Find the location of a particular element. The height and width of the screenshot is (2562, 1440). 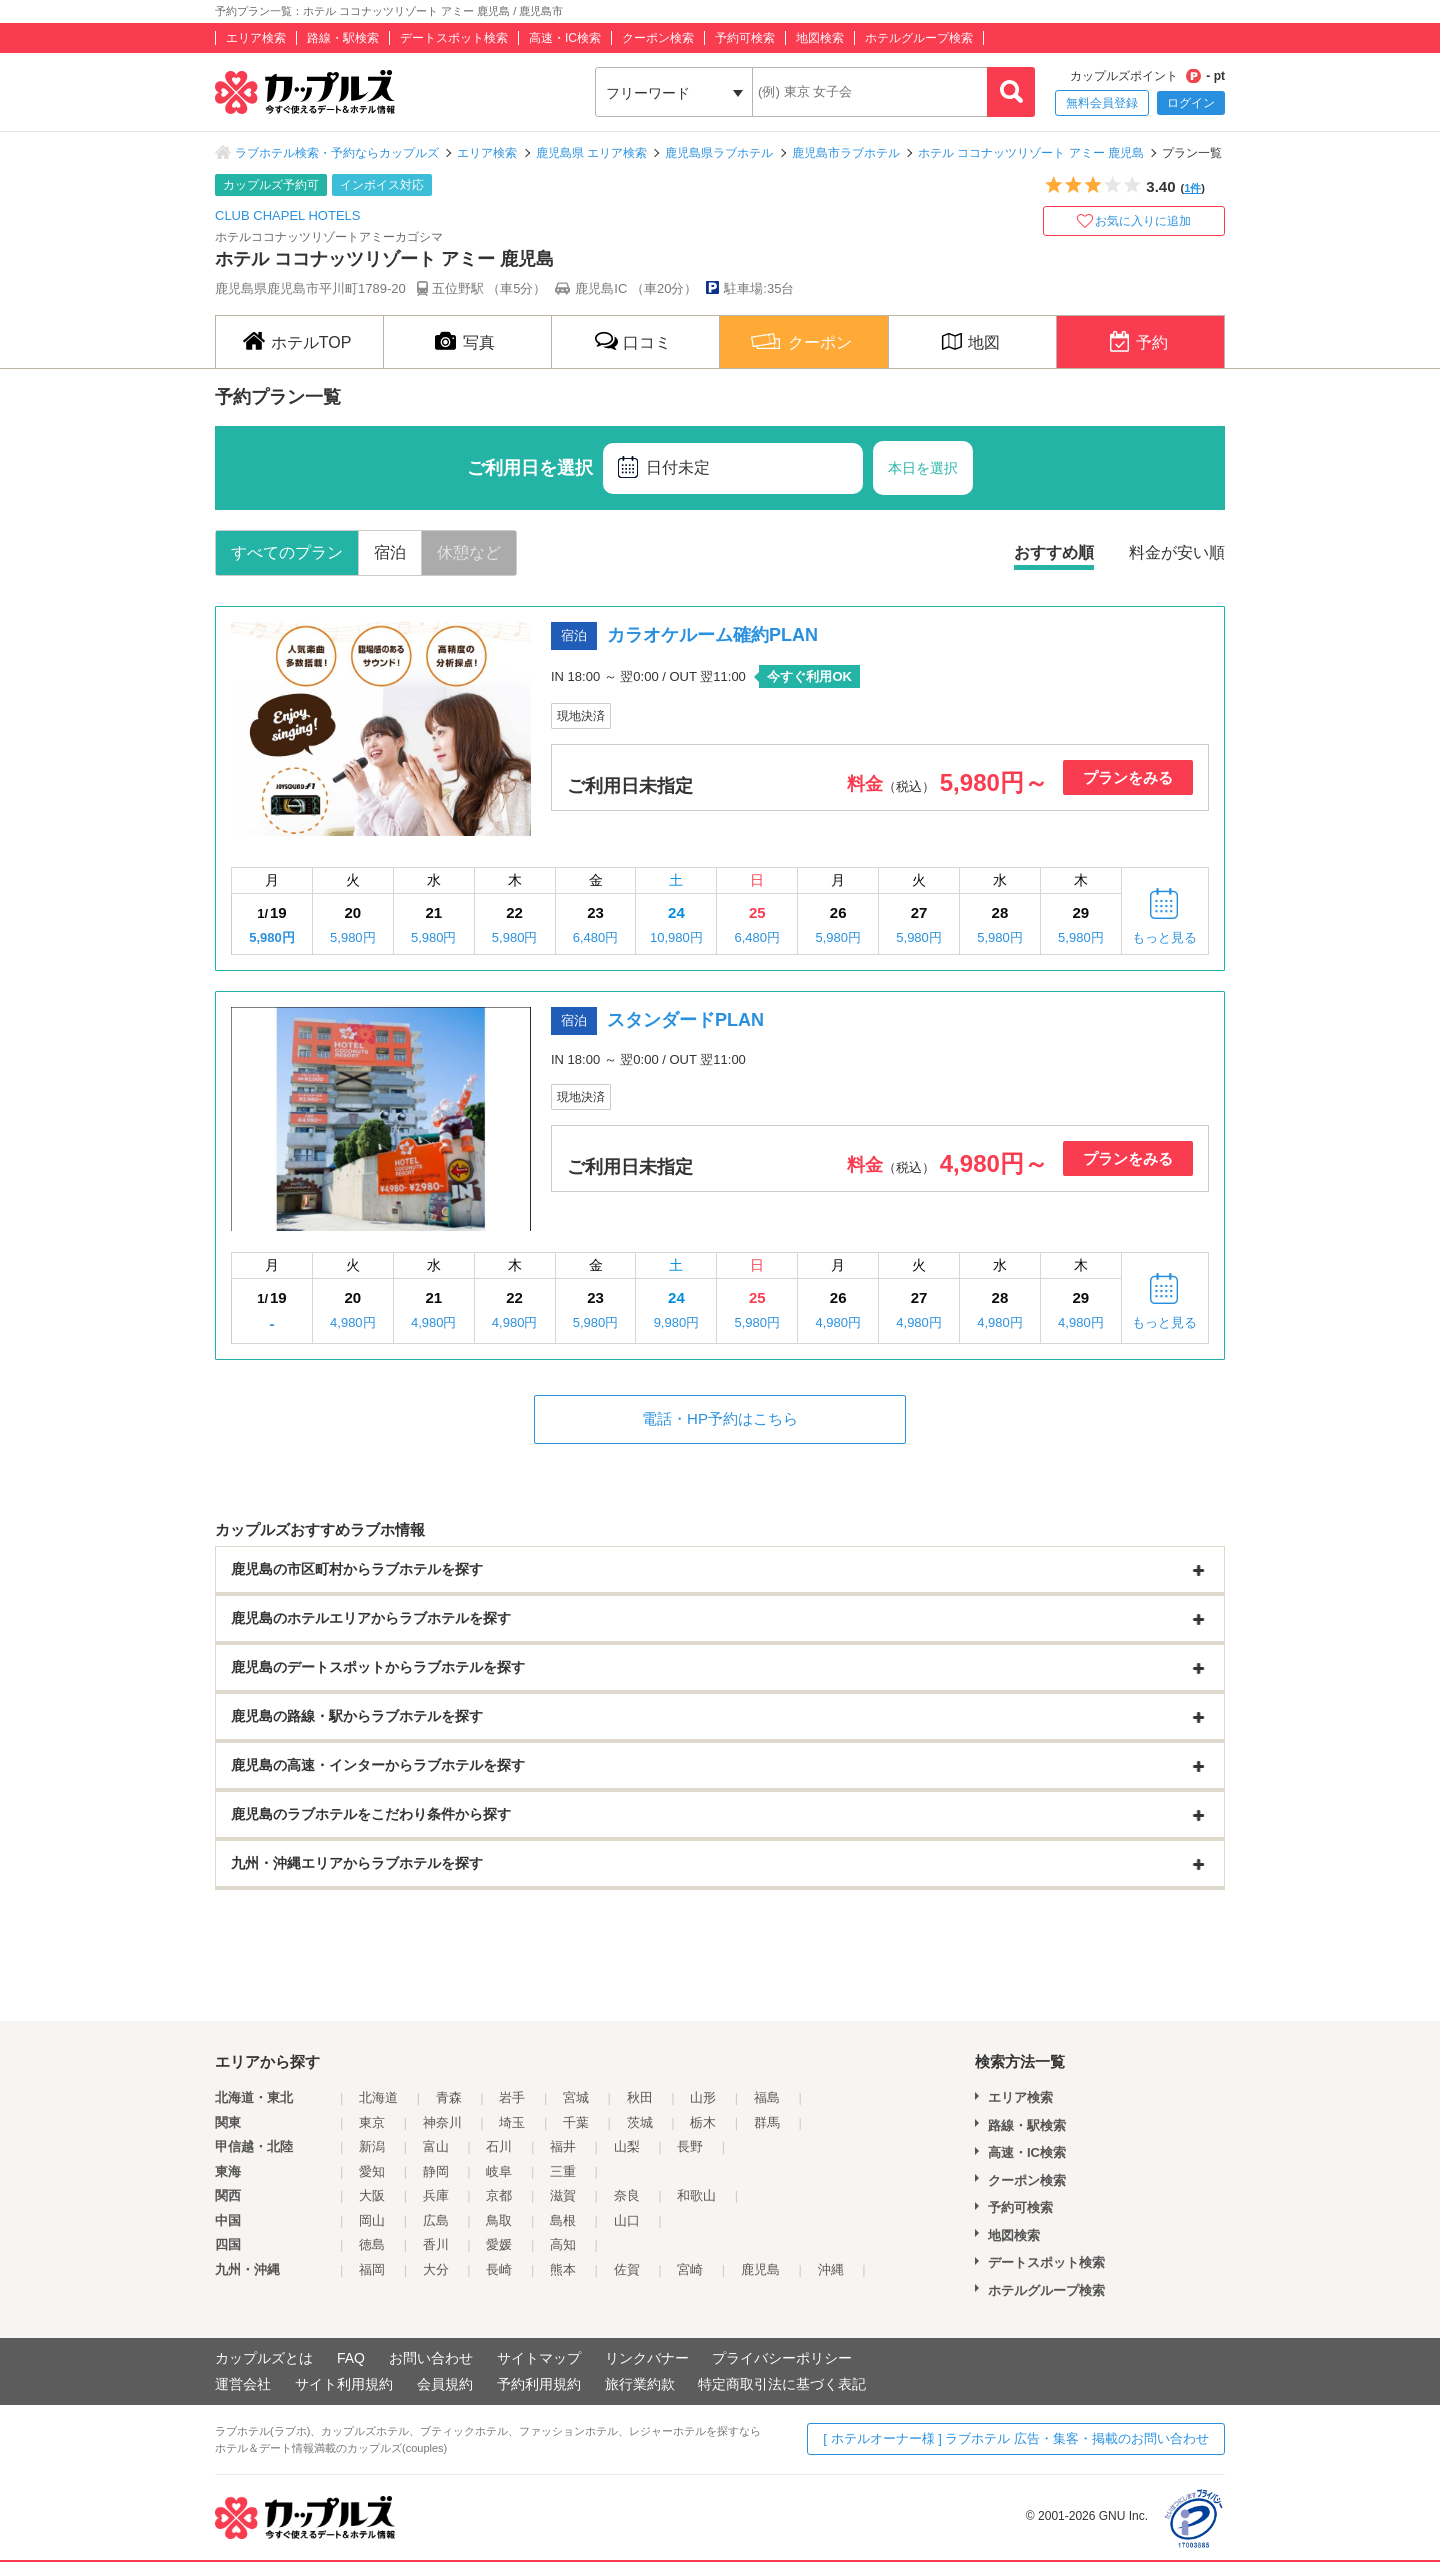

ホテルグループ検索 is located at coordinates (919, 38).